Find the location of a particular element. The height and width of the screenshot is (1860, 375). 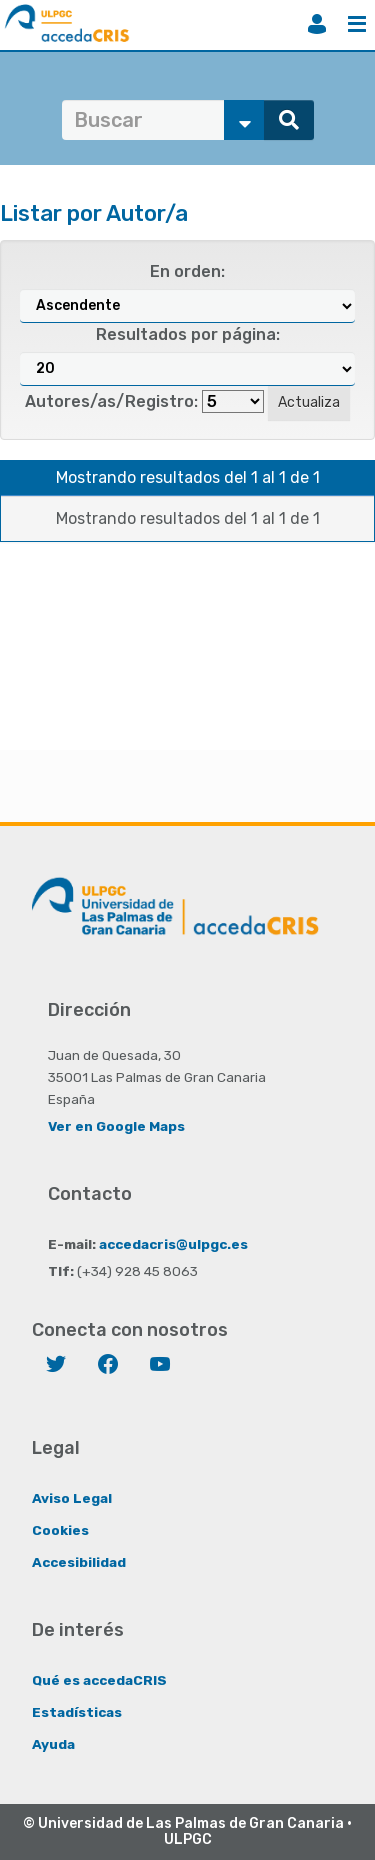

Ayuda is located at coordinates (53, 1744).